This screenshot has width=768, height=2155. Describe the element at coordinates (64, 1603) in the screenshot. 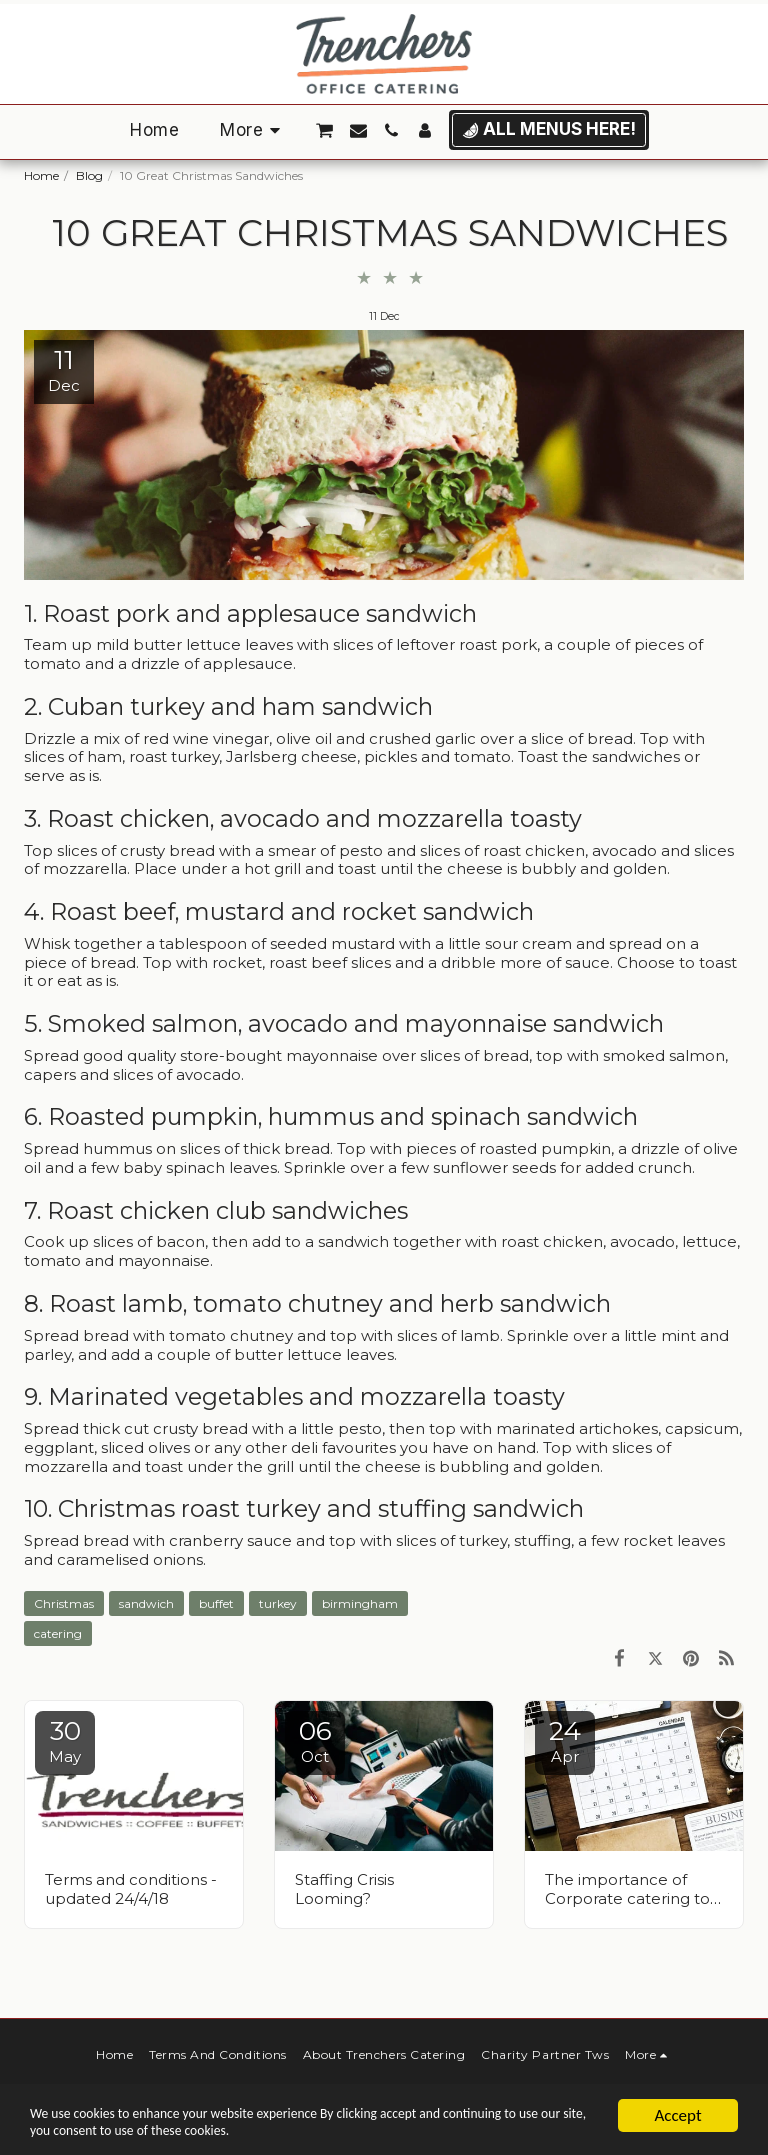

I see `Christmas` at that location.